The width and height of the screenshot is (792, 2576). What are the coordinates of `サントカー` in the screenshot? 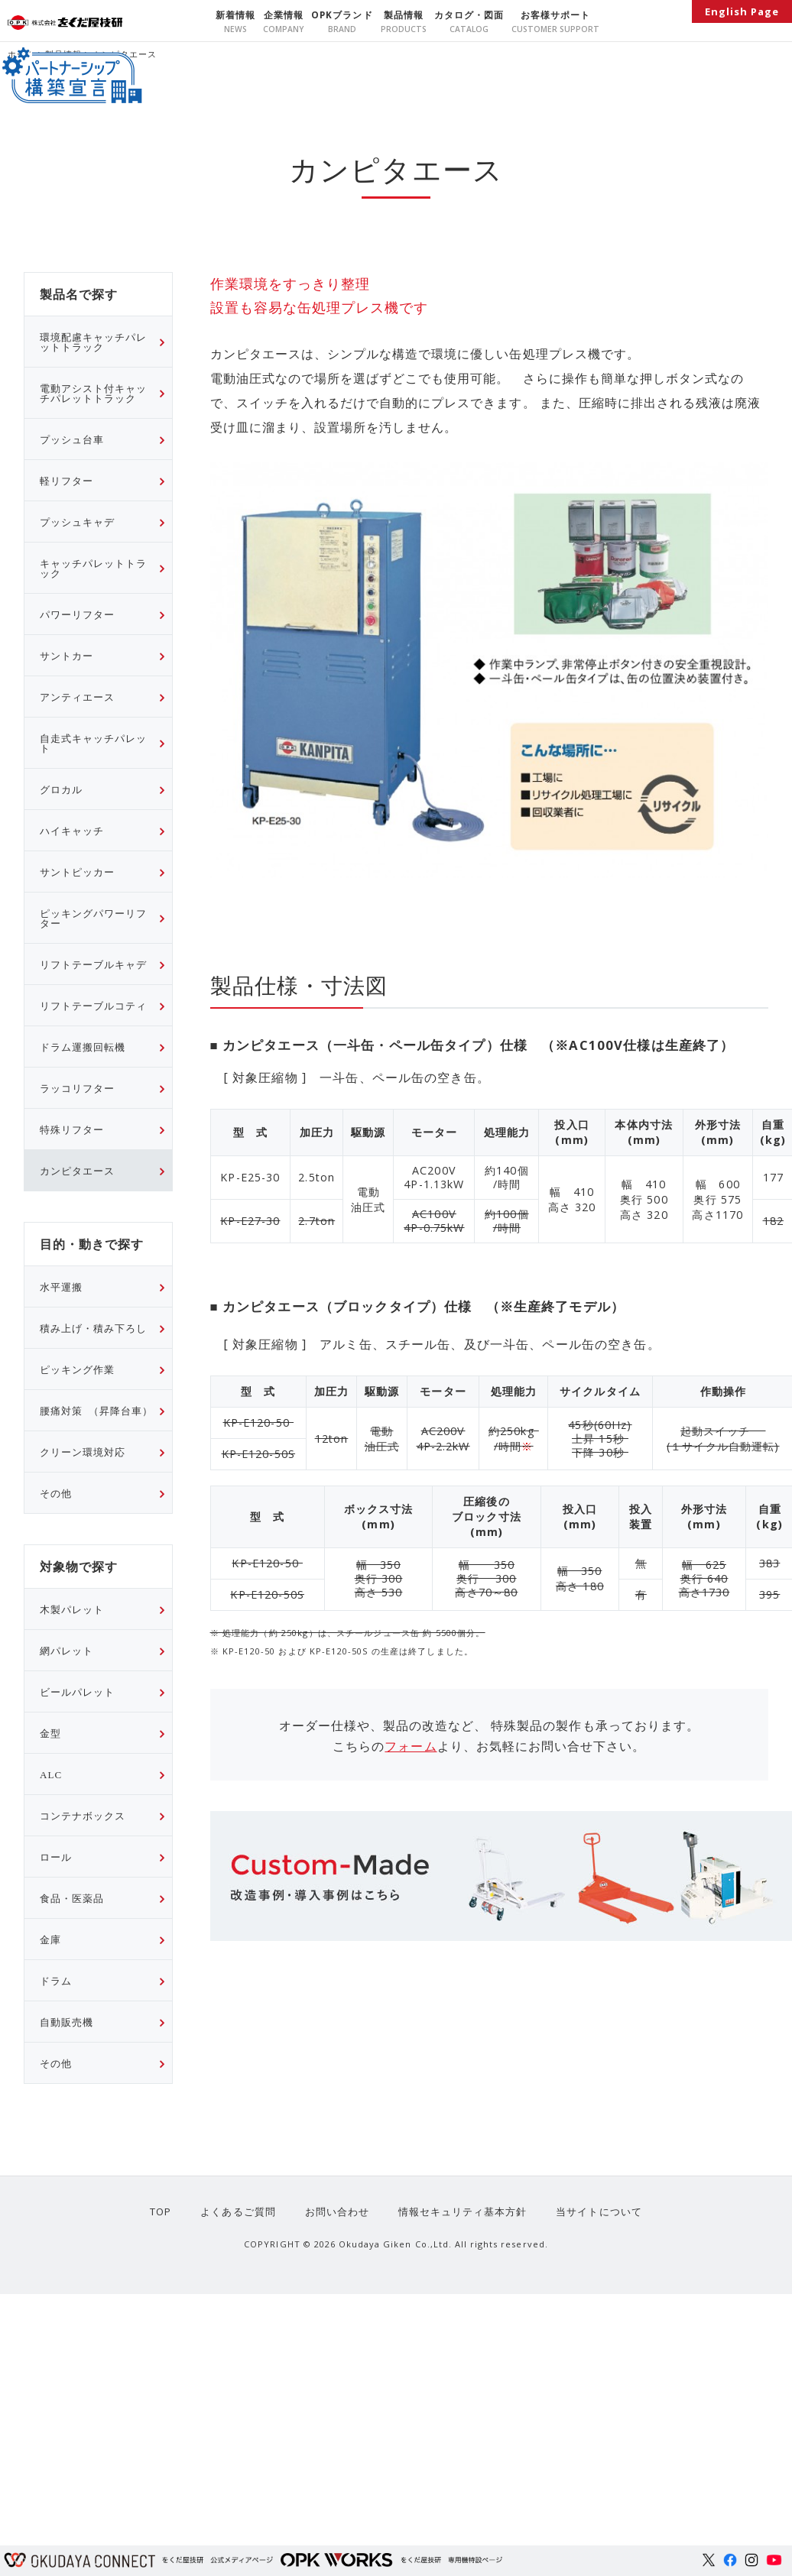 It's located at (66, 655).